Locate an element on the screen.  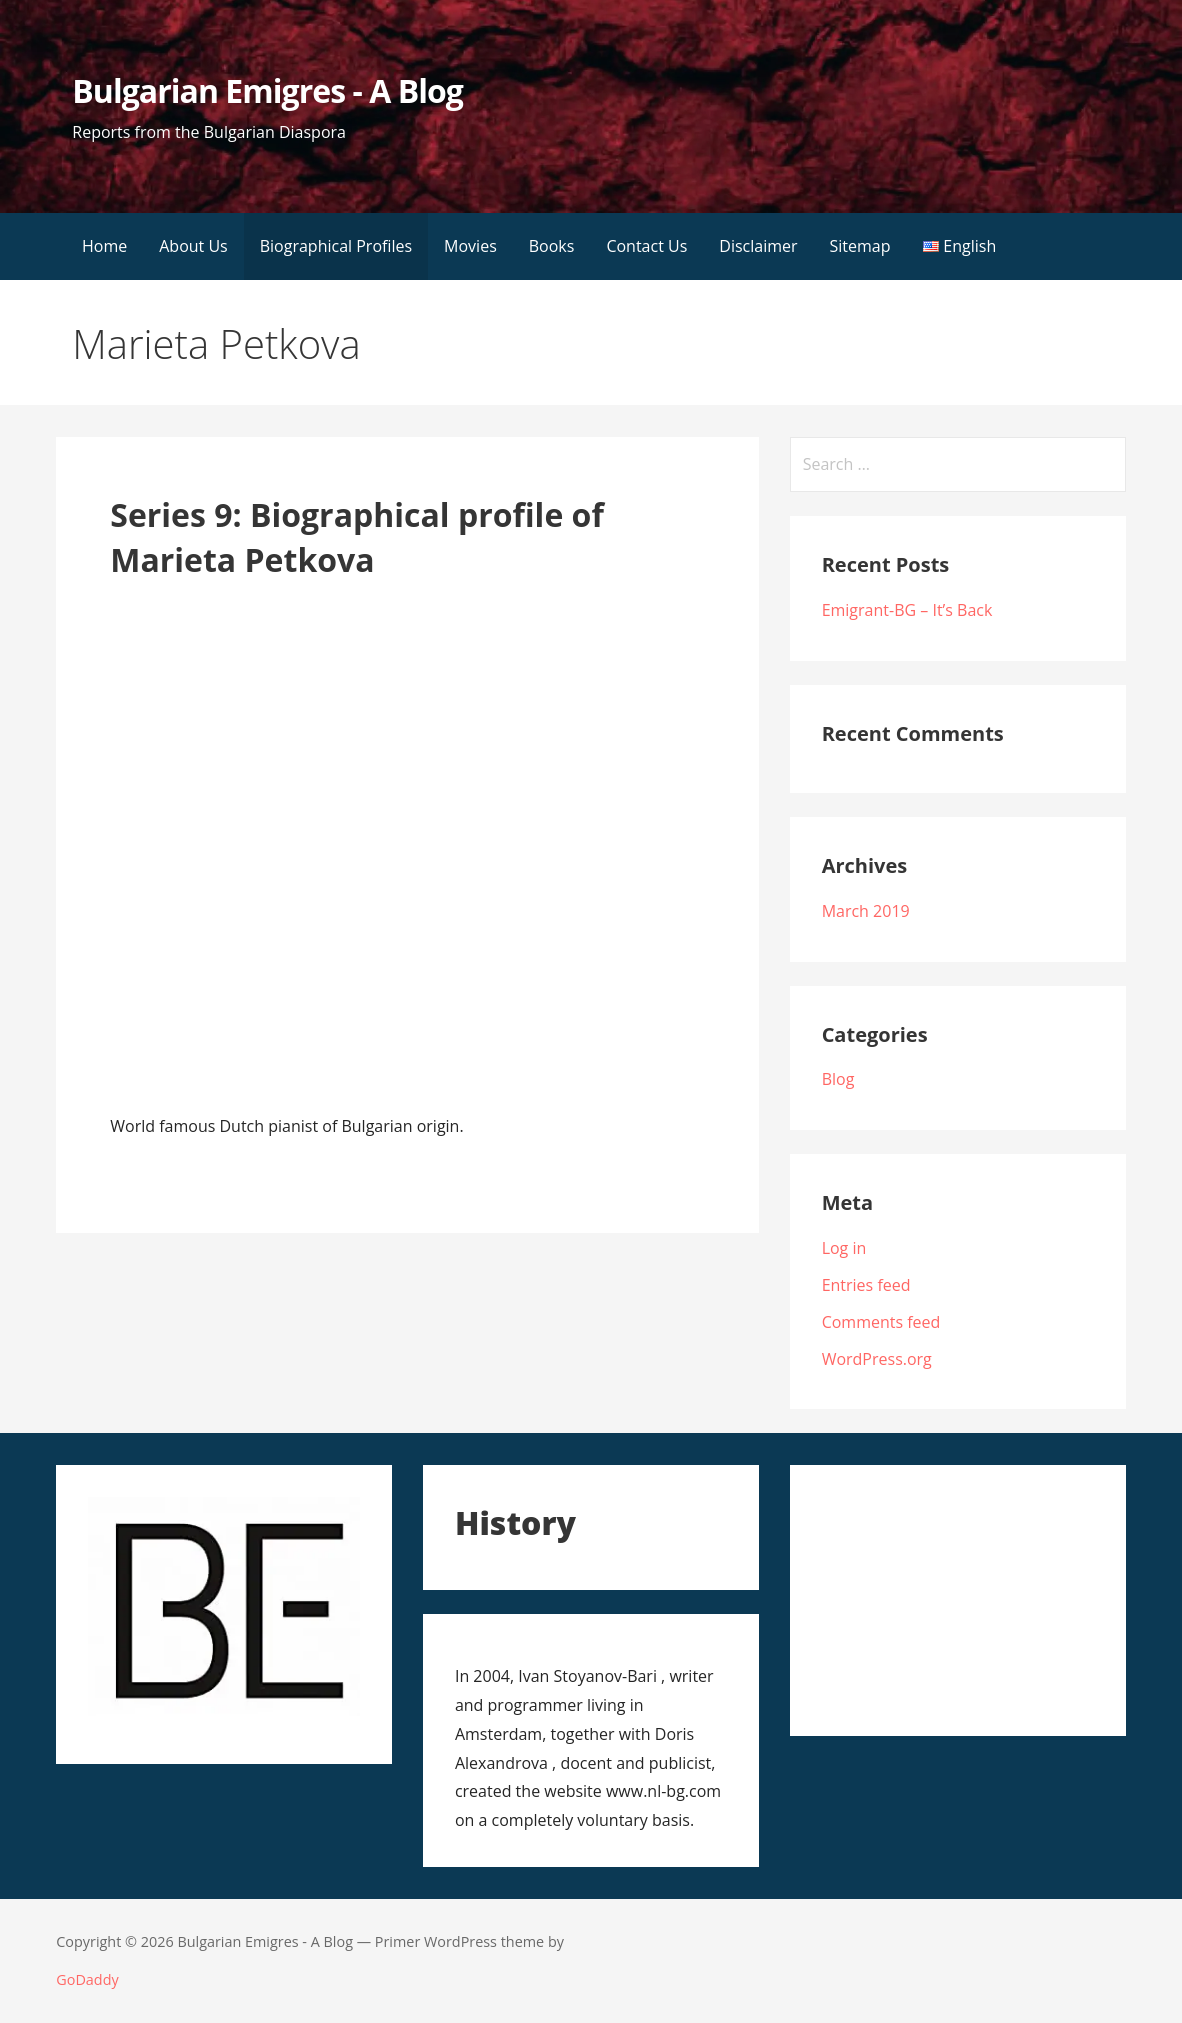
Bulgarian Emigres - A Blog is located at coordinates (267, 90).